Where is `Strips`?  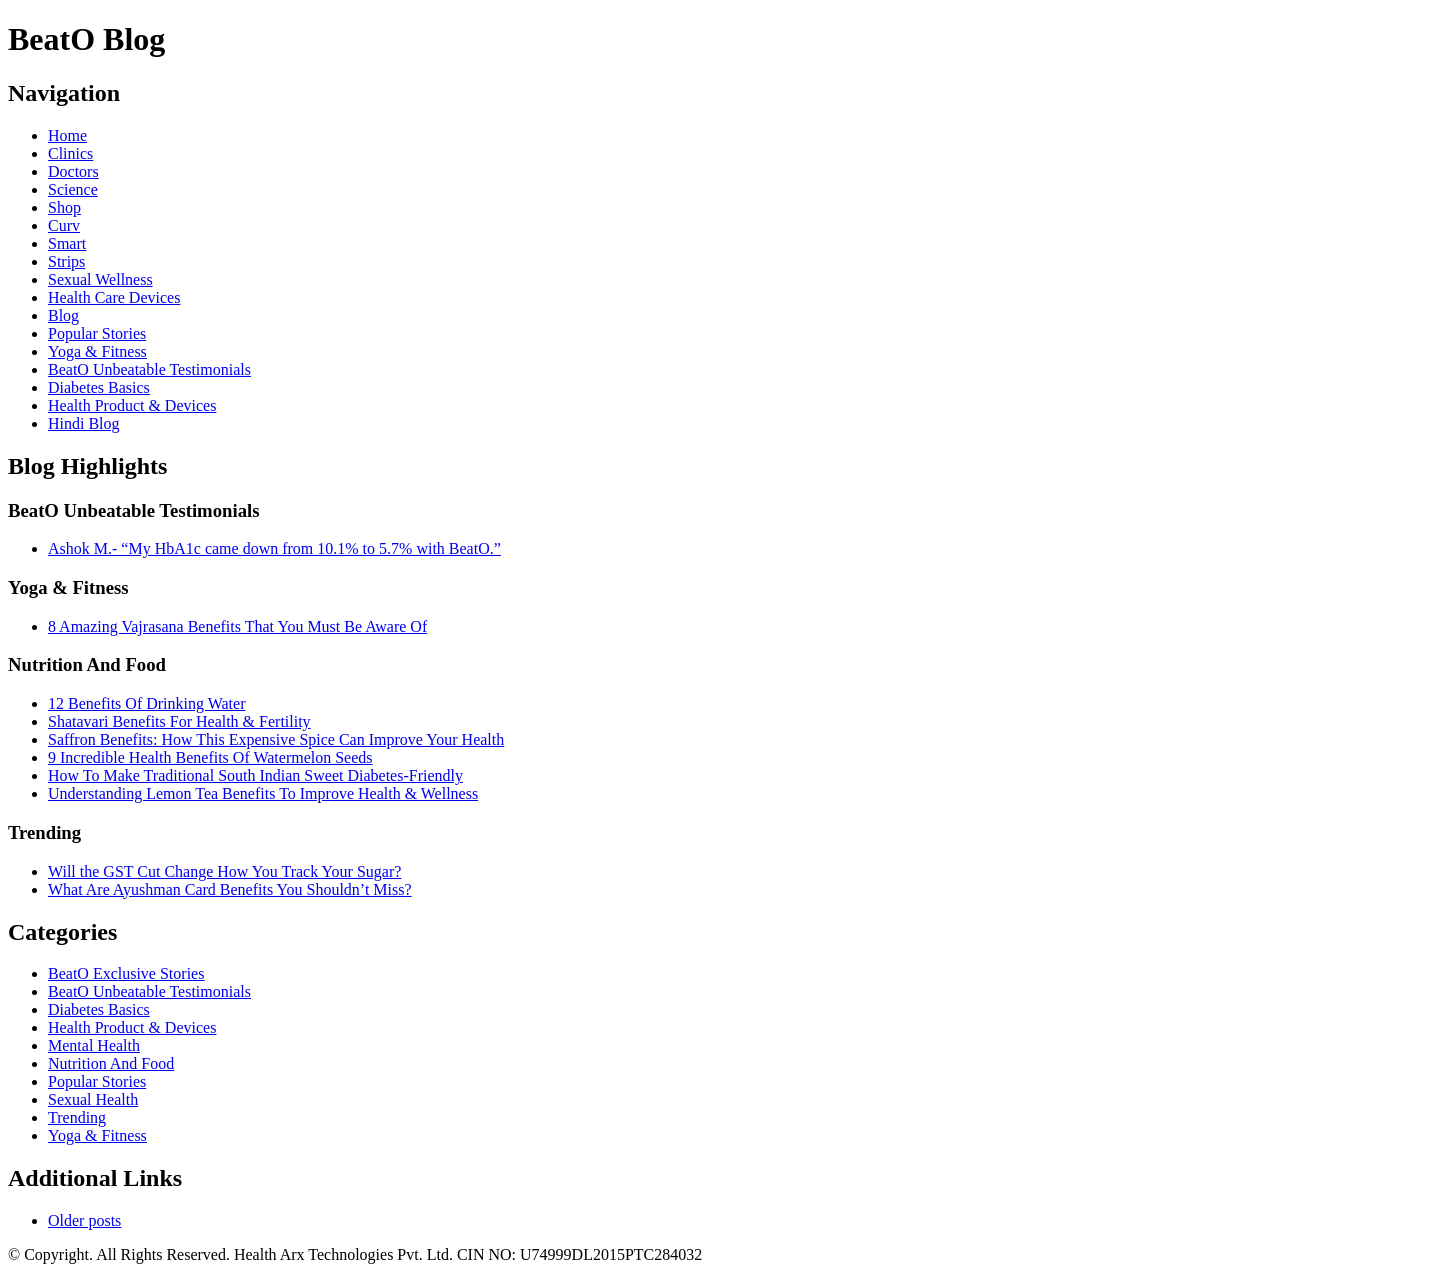
Strips is located at coordinates (66, 261).